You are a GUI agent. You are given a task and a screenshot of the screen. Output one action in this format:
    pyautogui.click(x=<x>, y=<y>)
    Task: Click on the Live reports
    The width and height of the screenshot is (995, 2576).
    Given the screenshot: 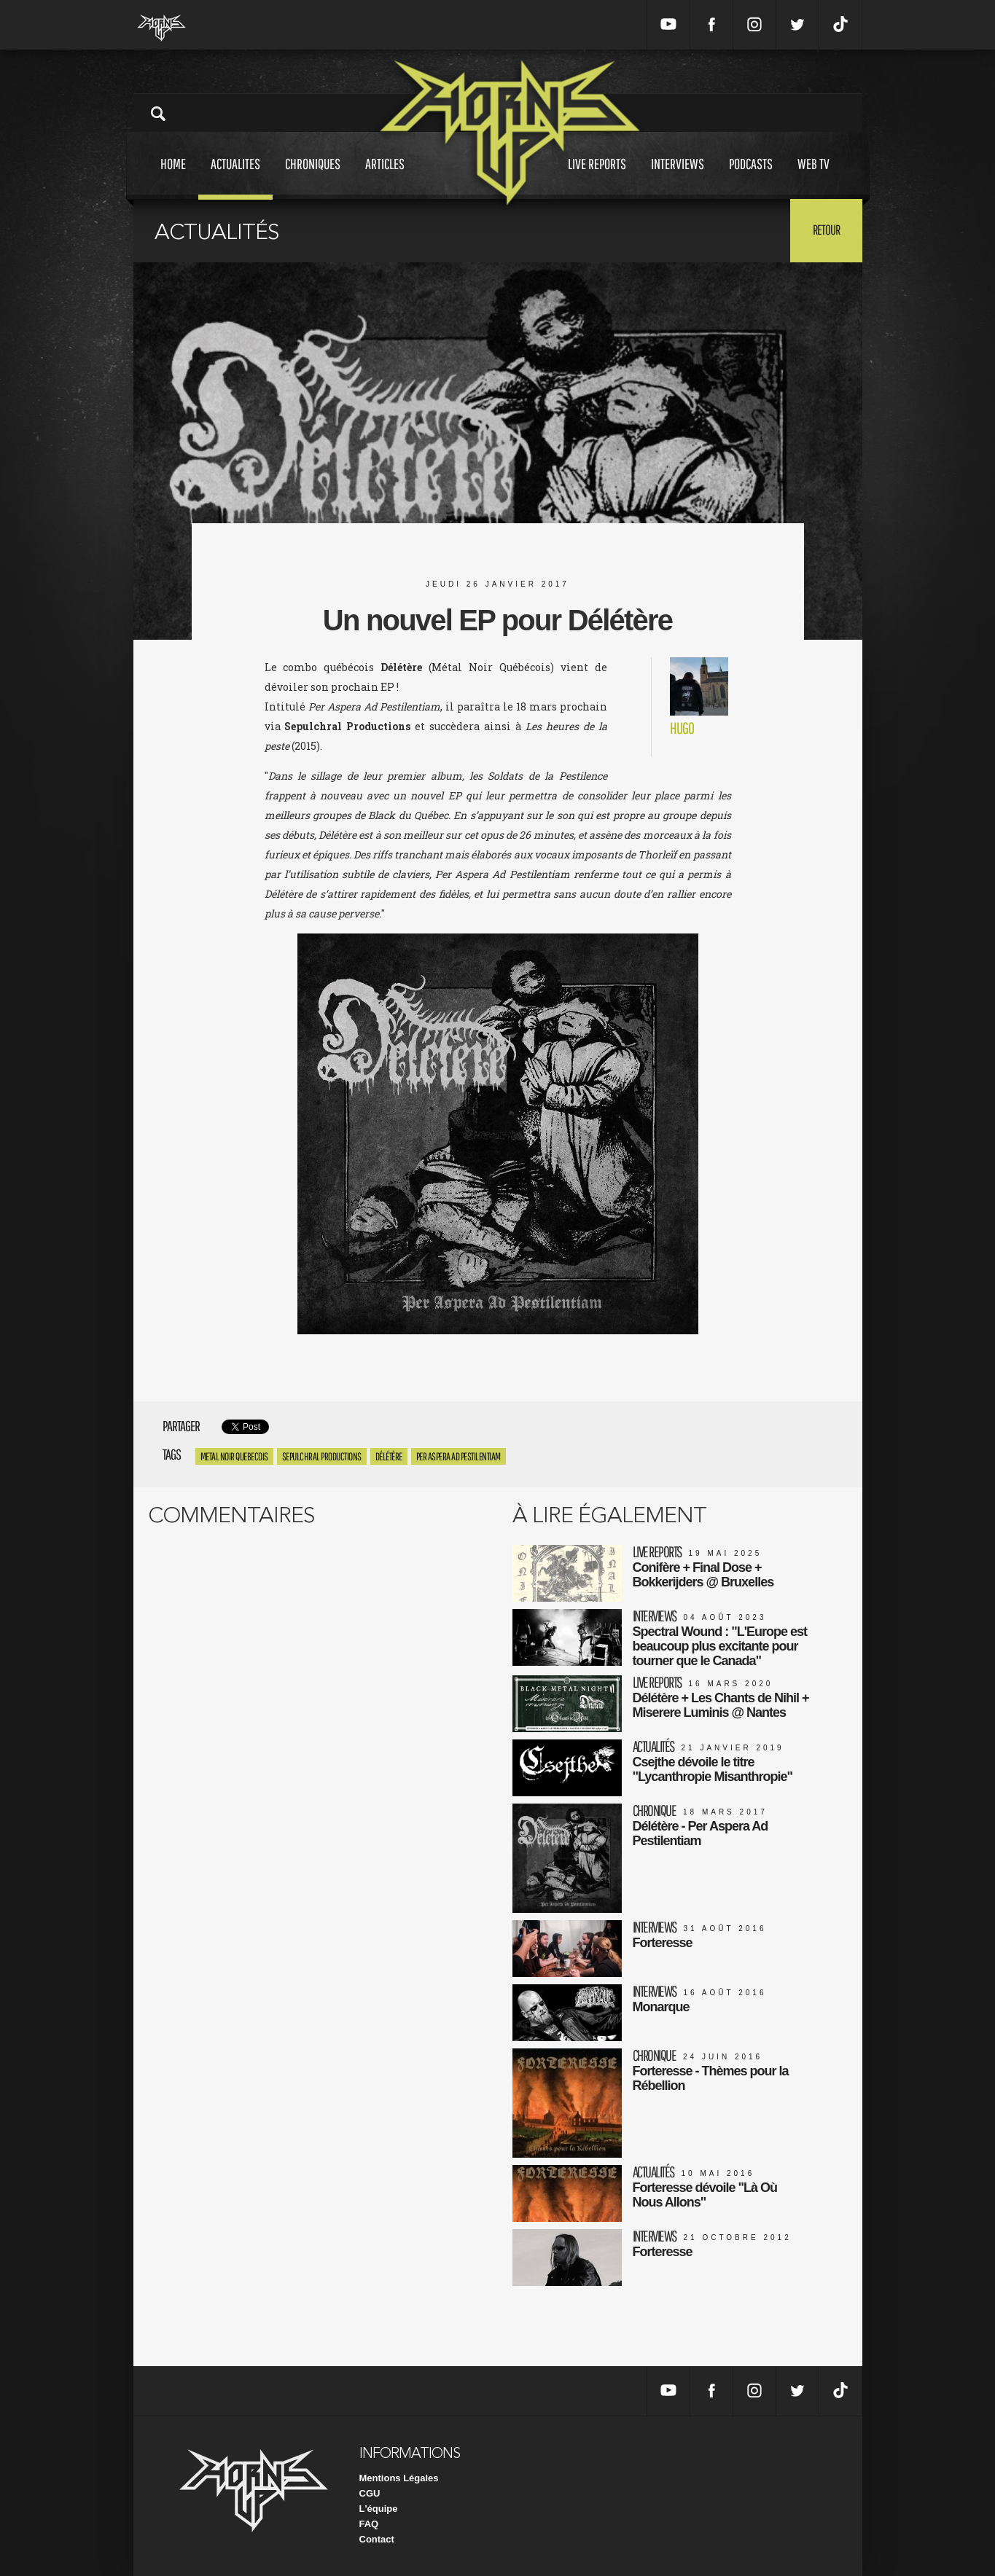 What is the action you would take?
    pyautogui.click(x=597, y=177)
    